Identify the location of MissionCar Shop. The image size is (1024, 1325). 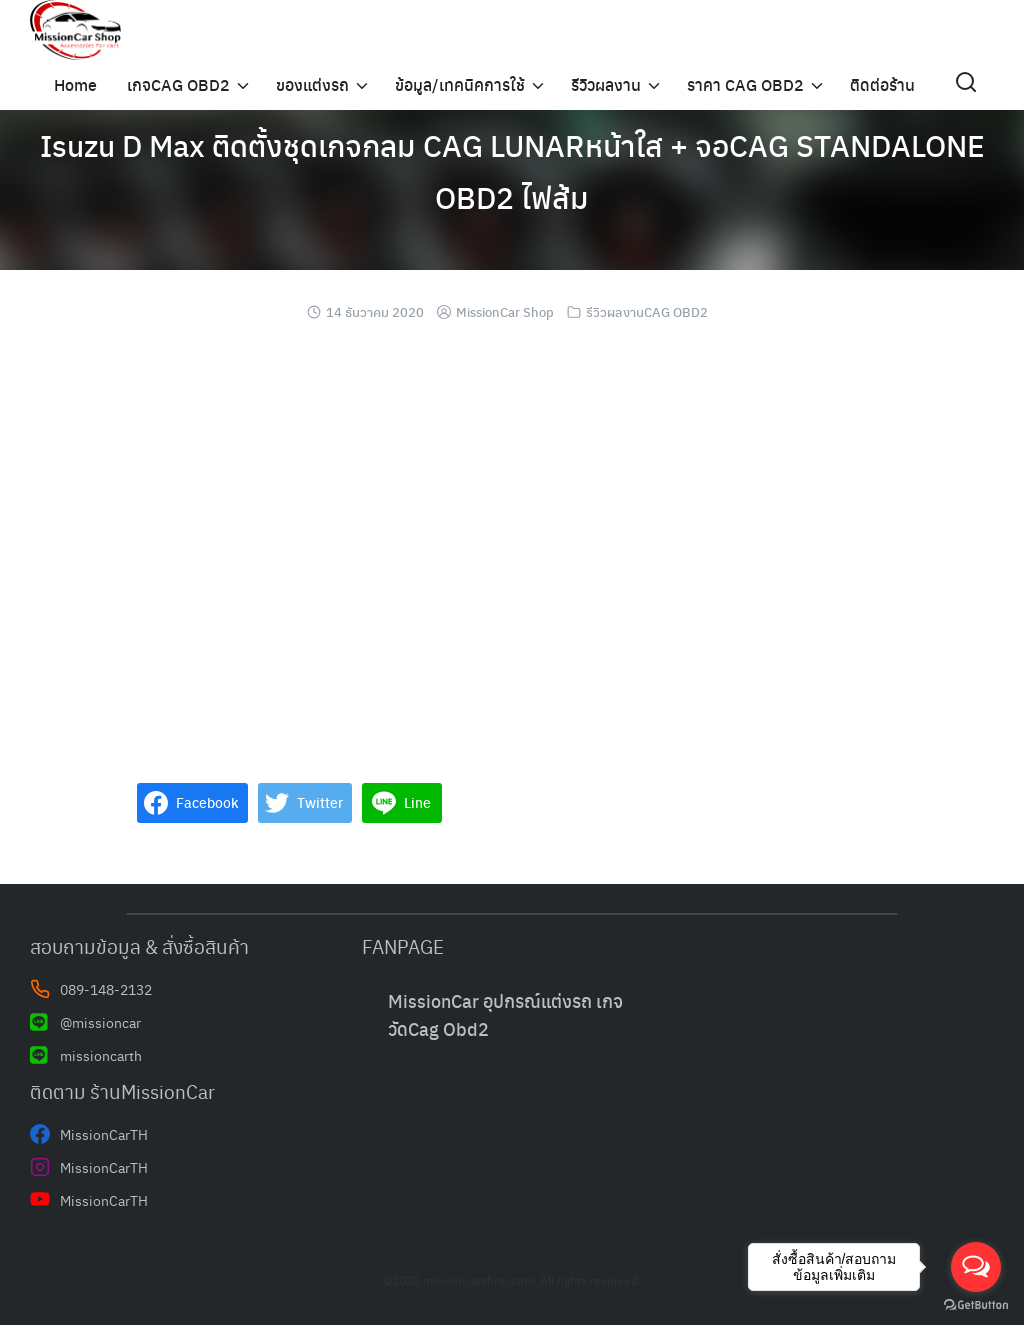
(505, 311).